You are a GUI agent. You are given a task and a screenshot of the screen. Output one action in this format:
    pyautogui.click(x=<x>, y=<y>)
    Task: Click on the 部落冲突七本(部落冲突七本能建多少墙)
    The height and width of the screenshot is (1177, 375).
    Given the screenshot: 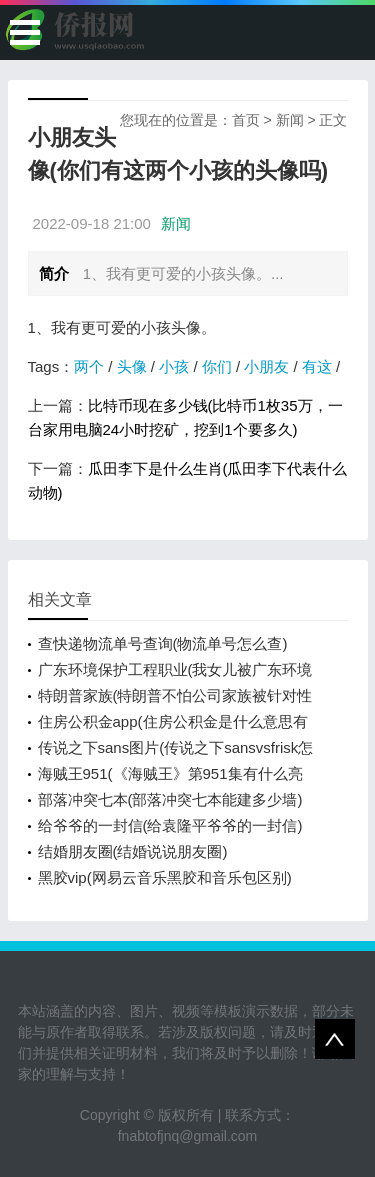 What is the action you would take?
    pyautogui.click(x=170, y=799)
    